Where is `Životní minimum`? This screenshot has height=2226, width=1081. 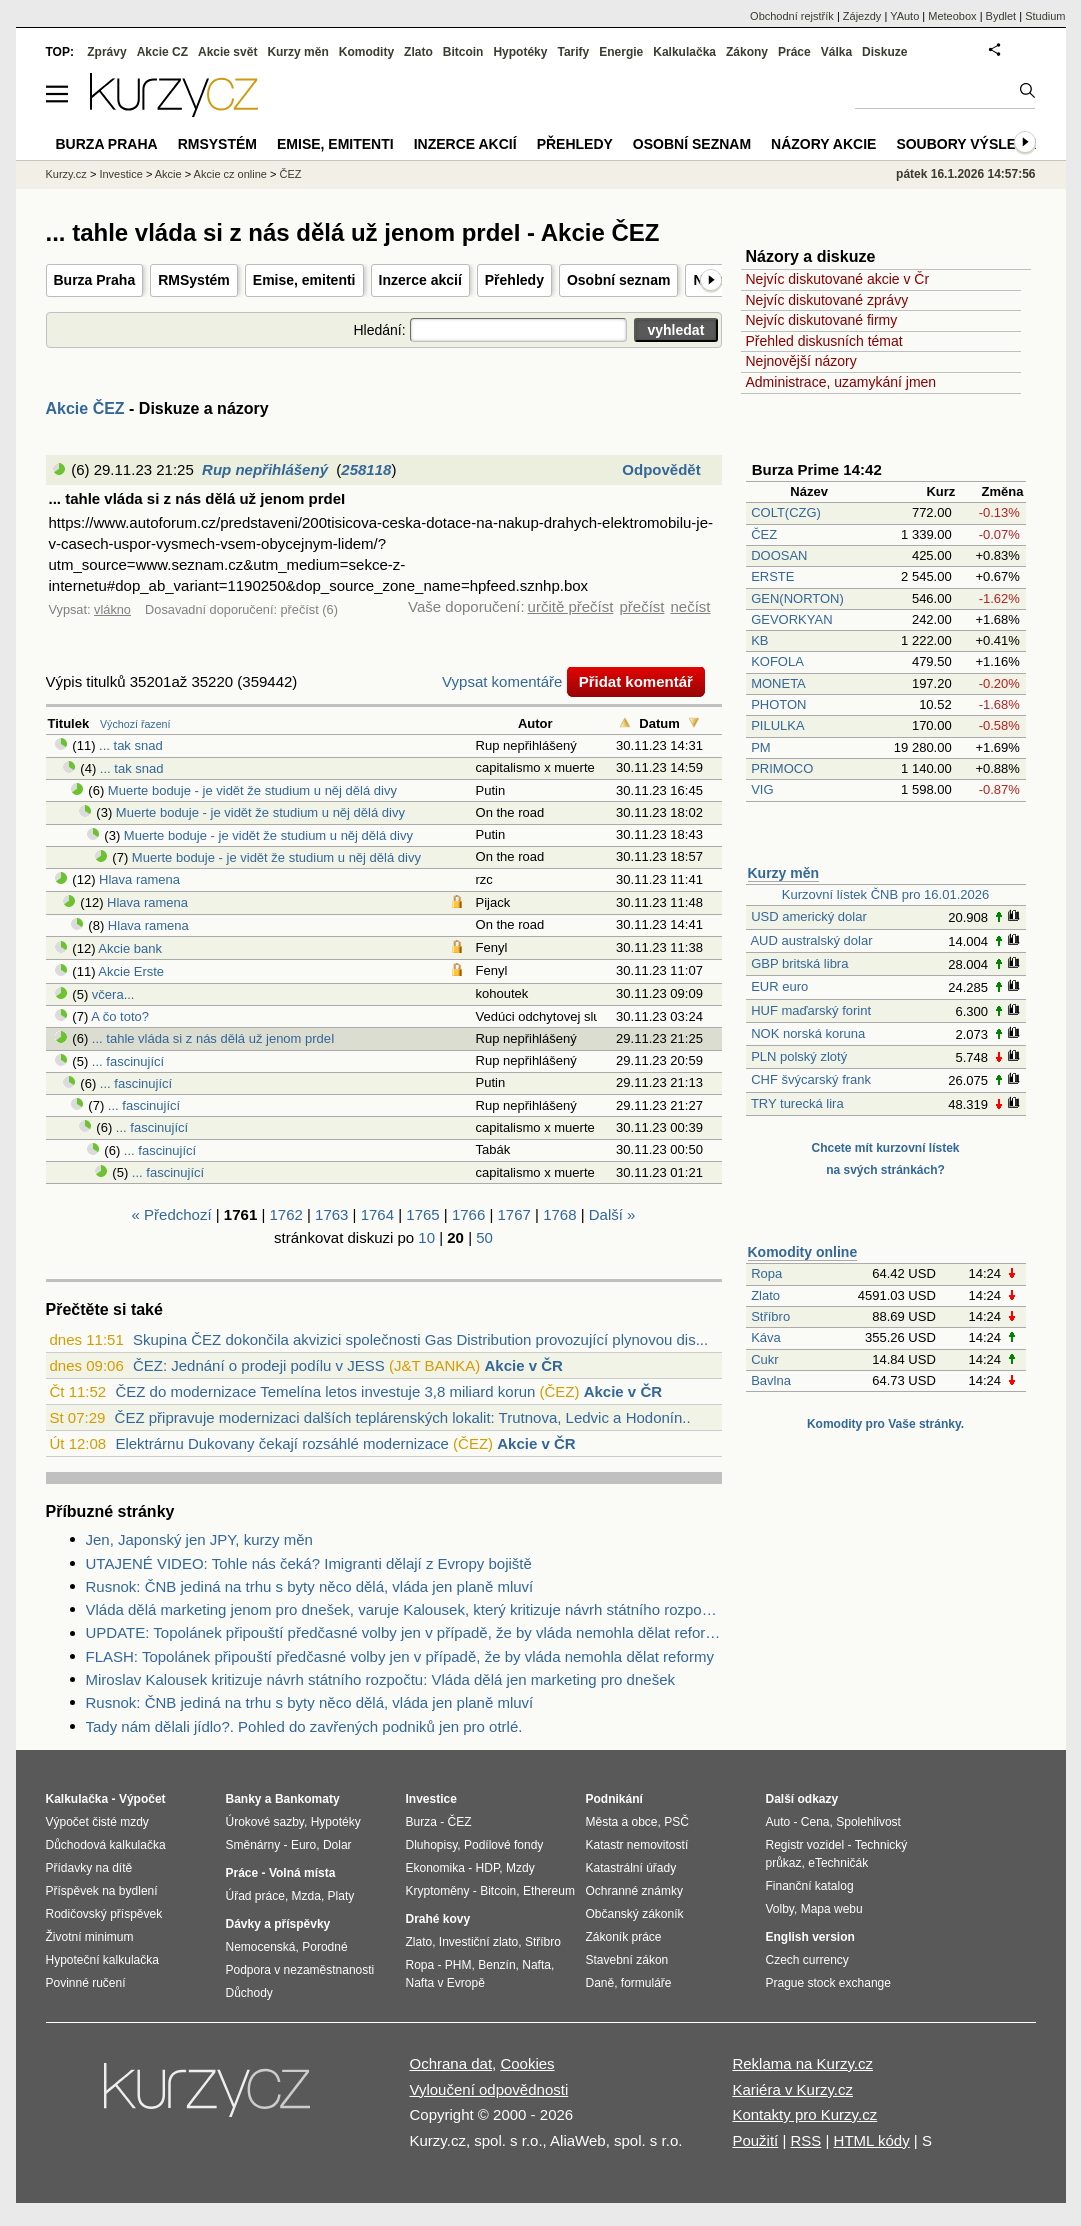 Životní minimum is located at coordinates (90, 1937).